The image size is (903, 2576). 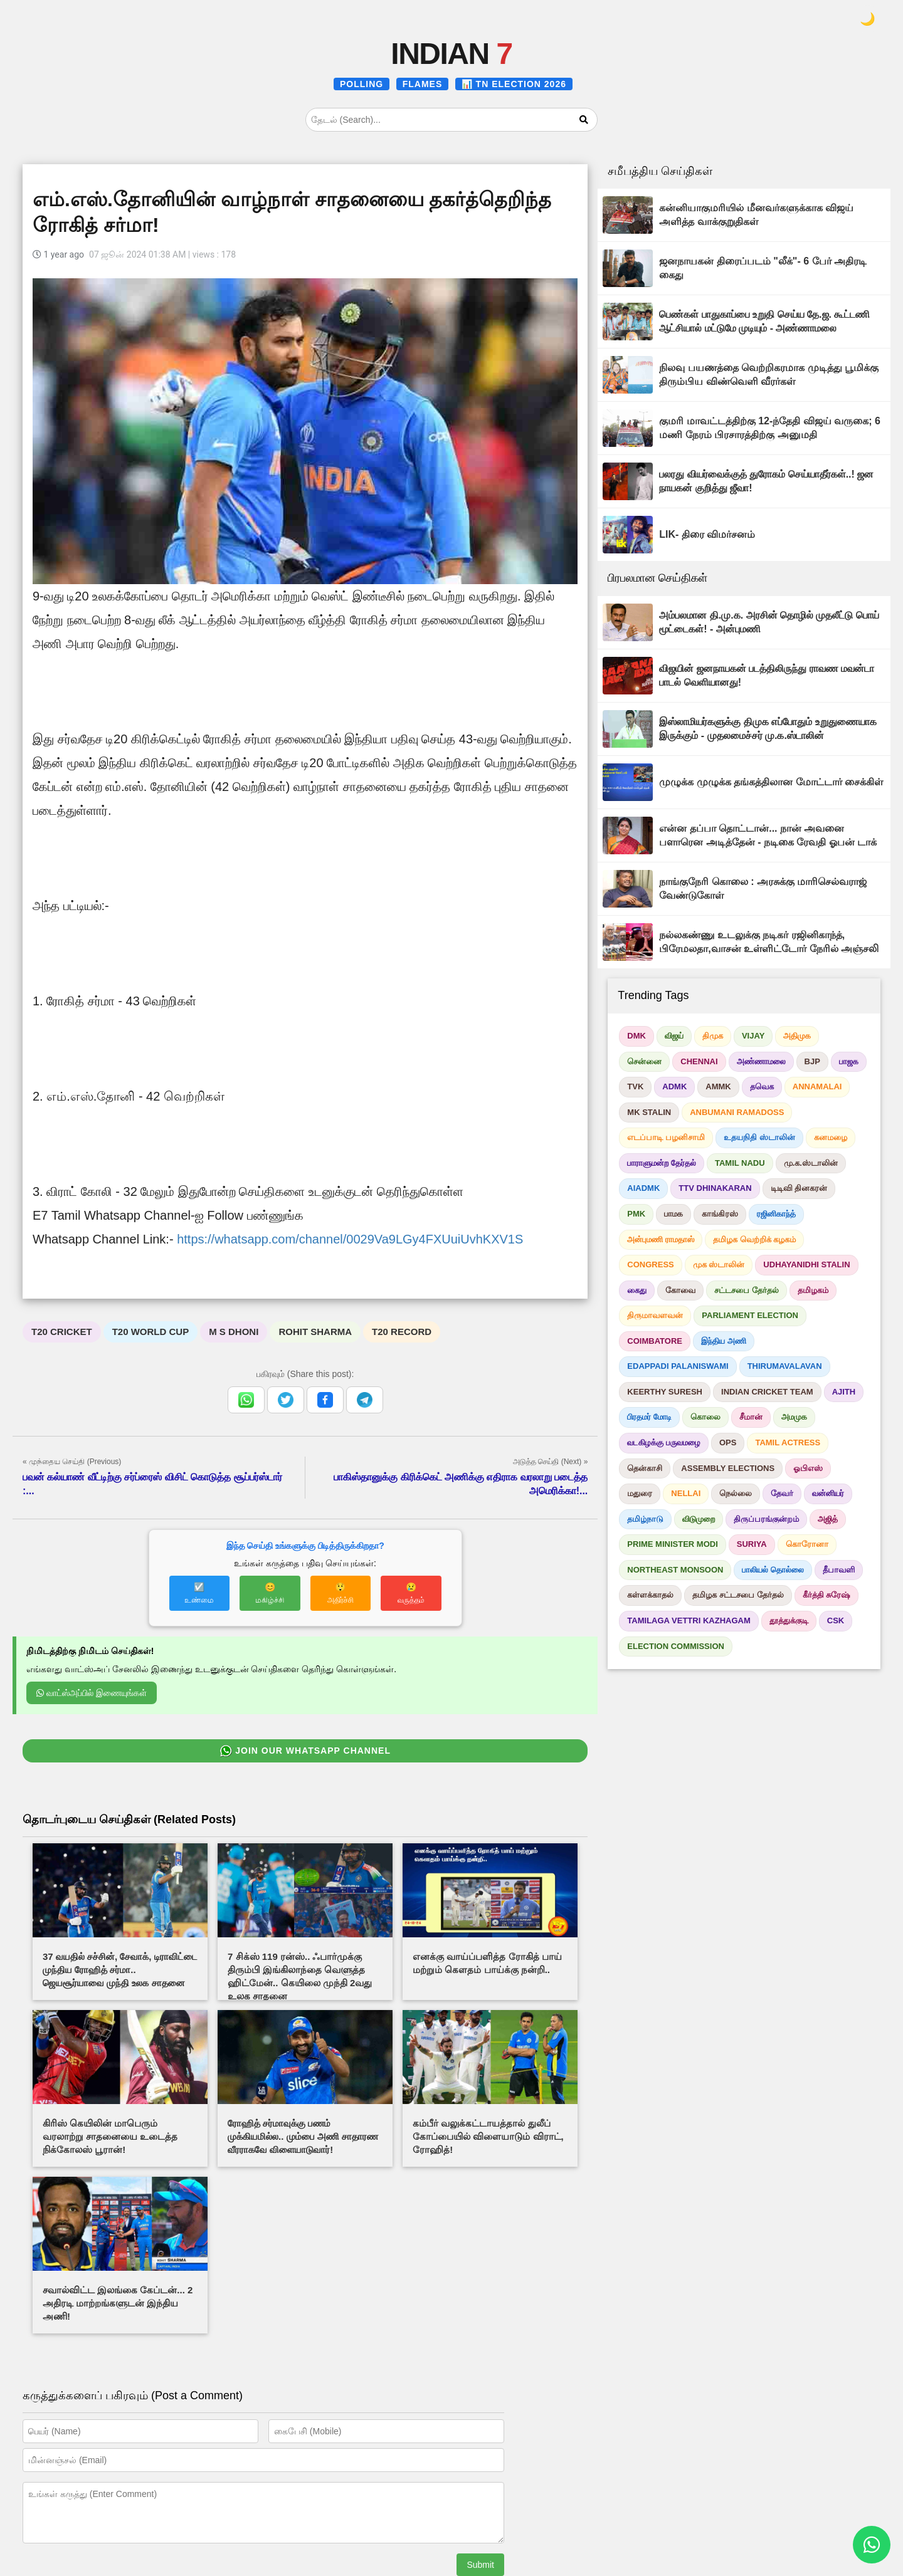 I want to click on ELECTION COMMISSION, so click(x=675, y=1646).